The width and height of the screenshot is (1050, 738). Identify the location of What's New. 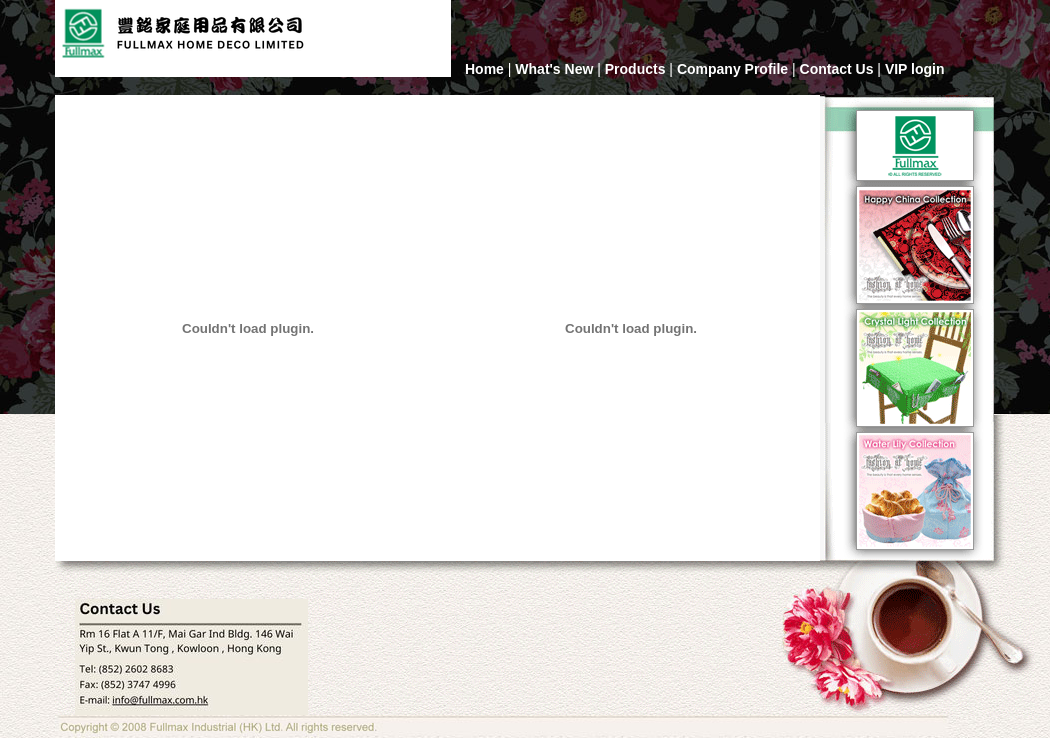
(554, 69).